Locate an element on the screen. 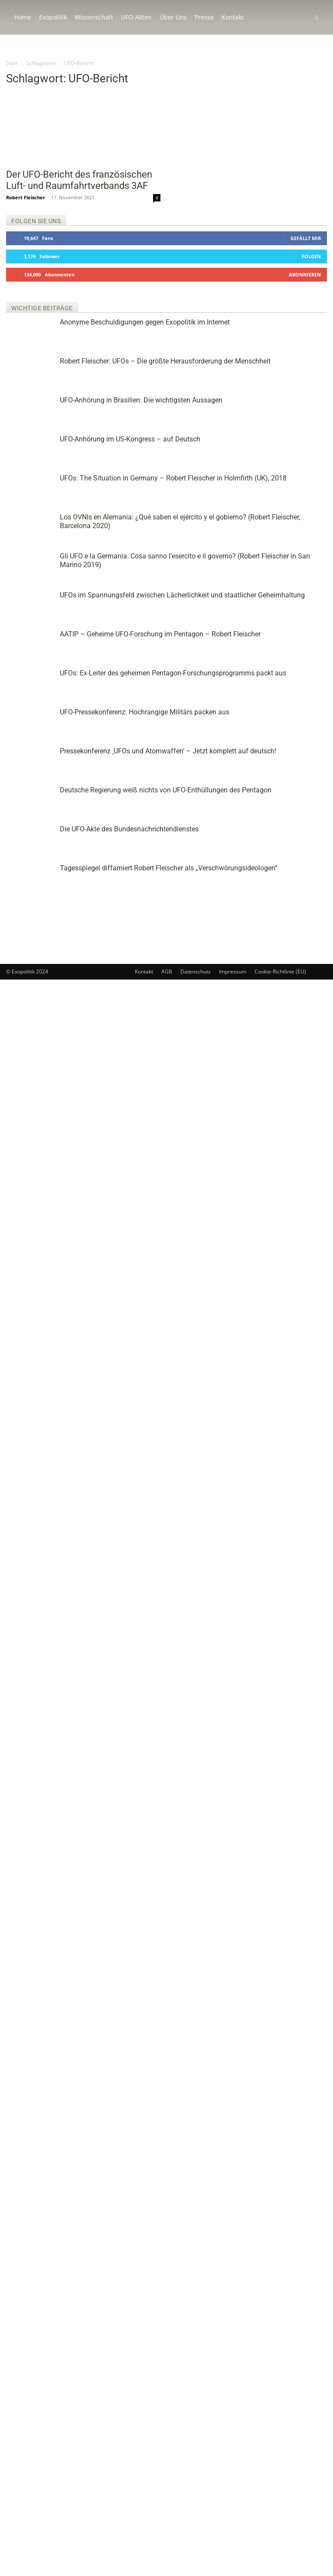  Gli UFO e la Germania: Cosa sanno l’esercito e il governo? (Robert Fleischer in San Marino 2019) is located at coordinates (300, 601).